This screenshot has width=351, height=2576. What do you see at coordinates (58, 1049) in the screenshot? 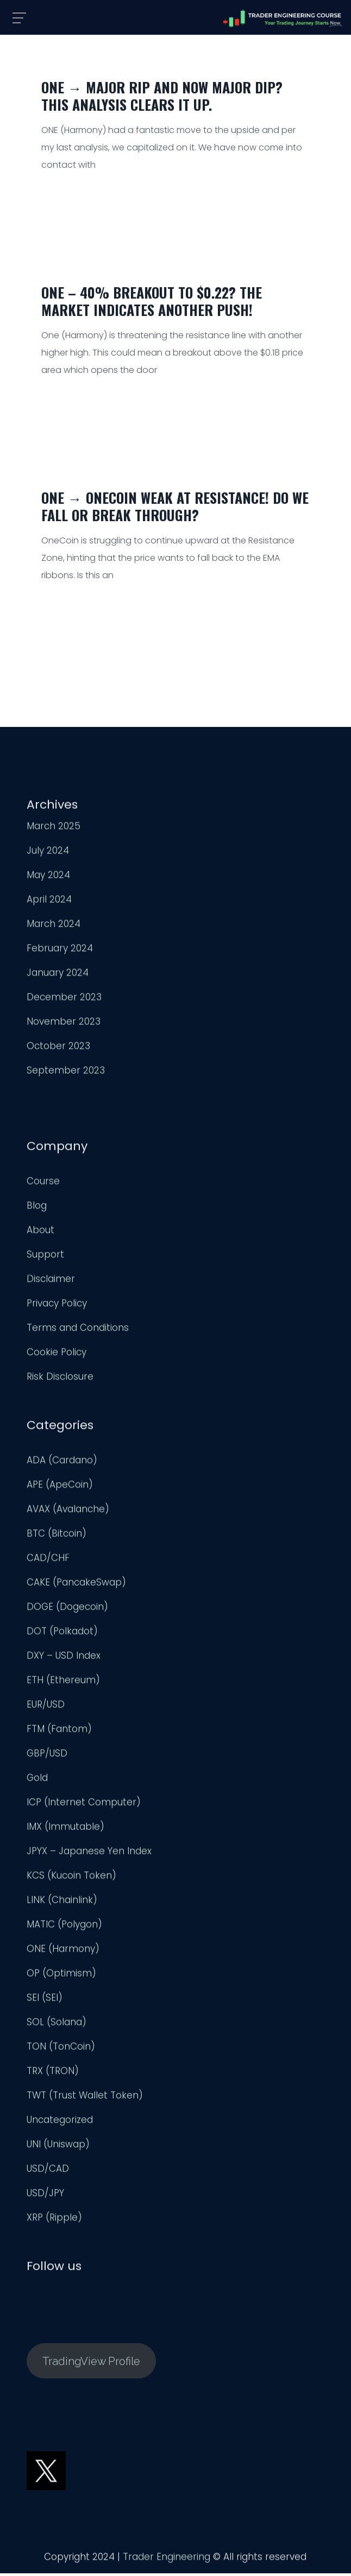
I see `October 2023` at bounding box center [58, 1049].